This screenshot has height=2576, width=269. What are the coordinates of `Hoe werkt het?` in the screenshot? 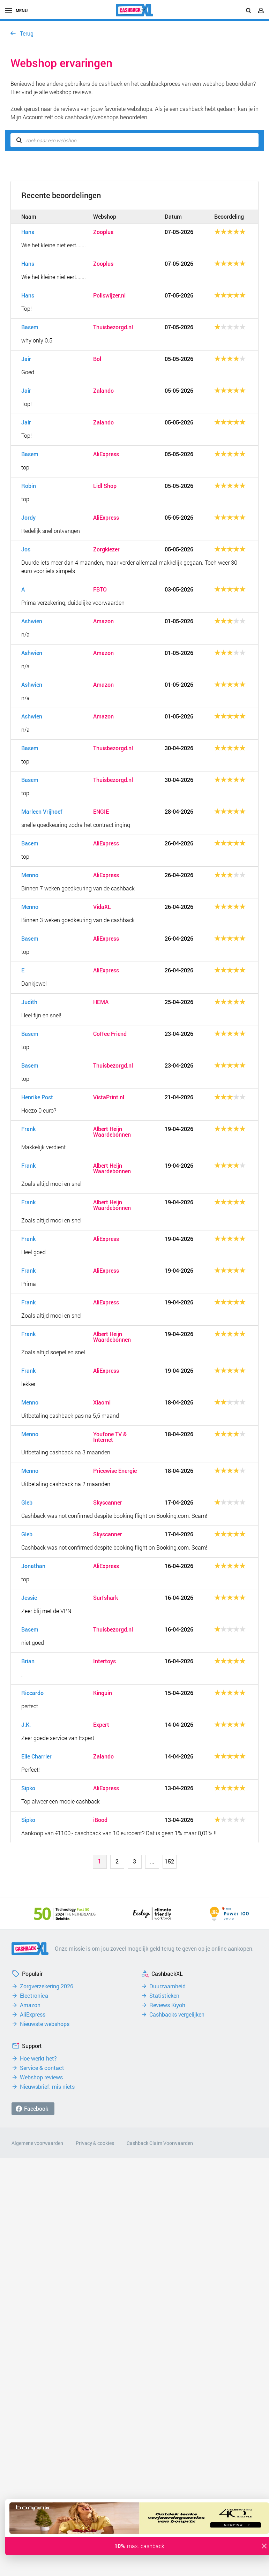 It's located at (38, 2058).